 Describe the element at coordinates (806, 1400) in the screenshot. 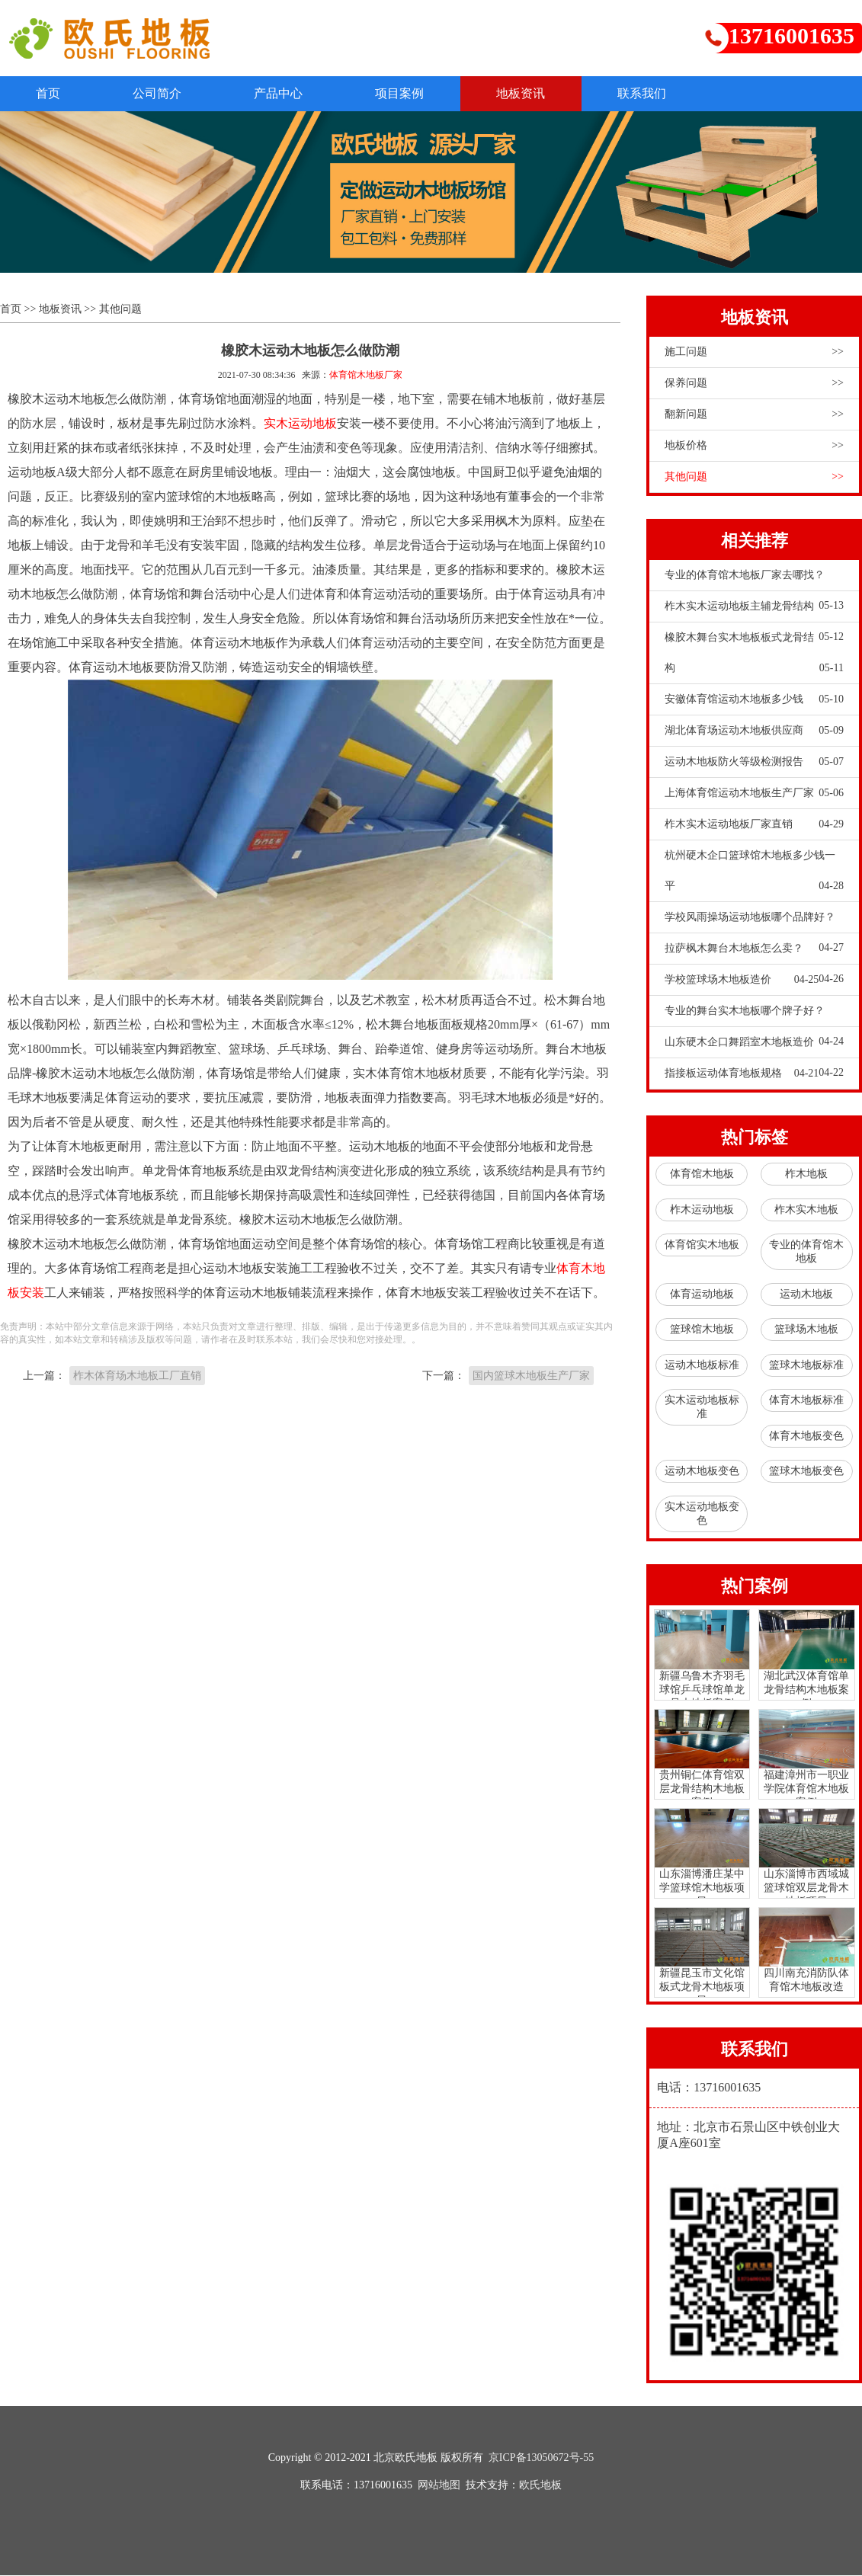

I see `体育木地板标准` at that location.